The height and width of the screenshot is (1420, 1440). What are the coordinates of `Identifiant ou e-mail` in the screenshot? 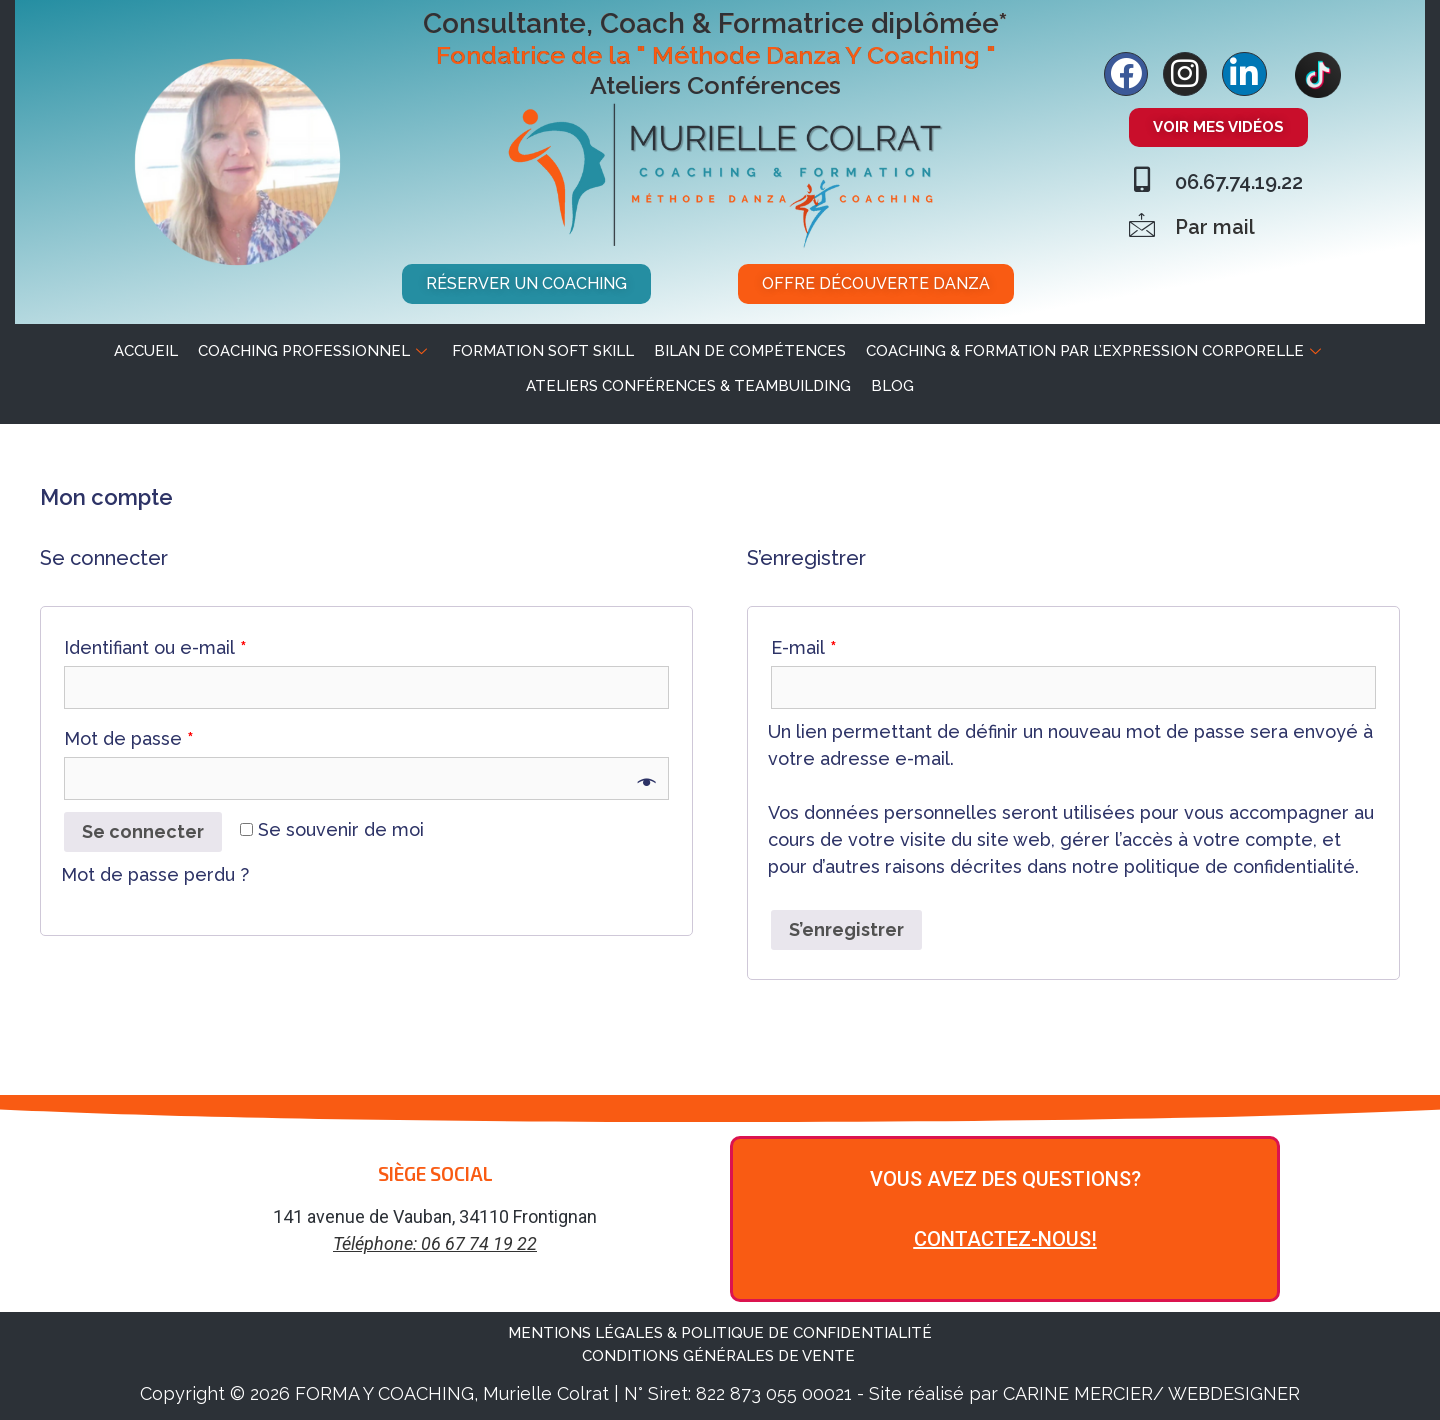 It's located at (155, 647).